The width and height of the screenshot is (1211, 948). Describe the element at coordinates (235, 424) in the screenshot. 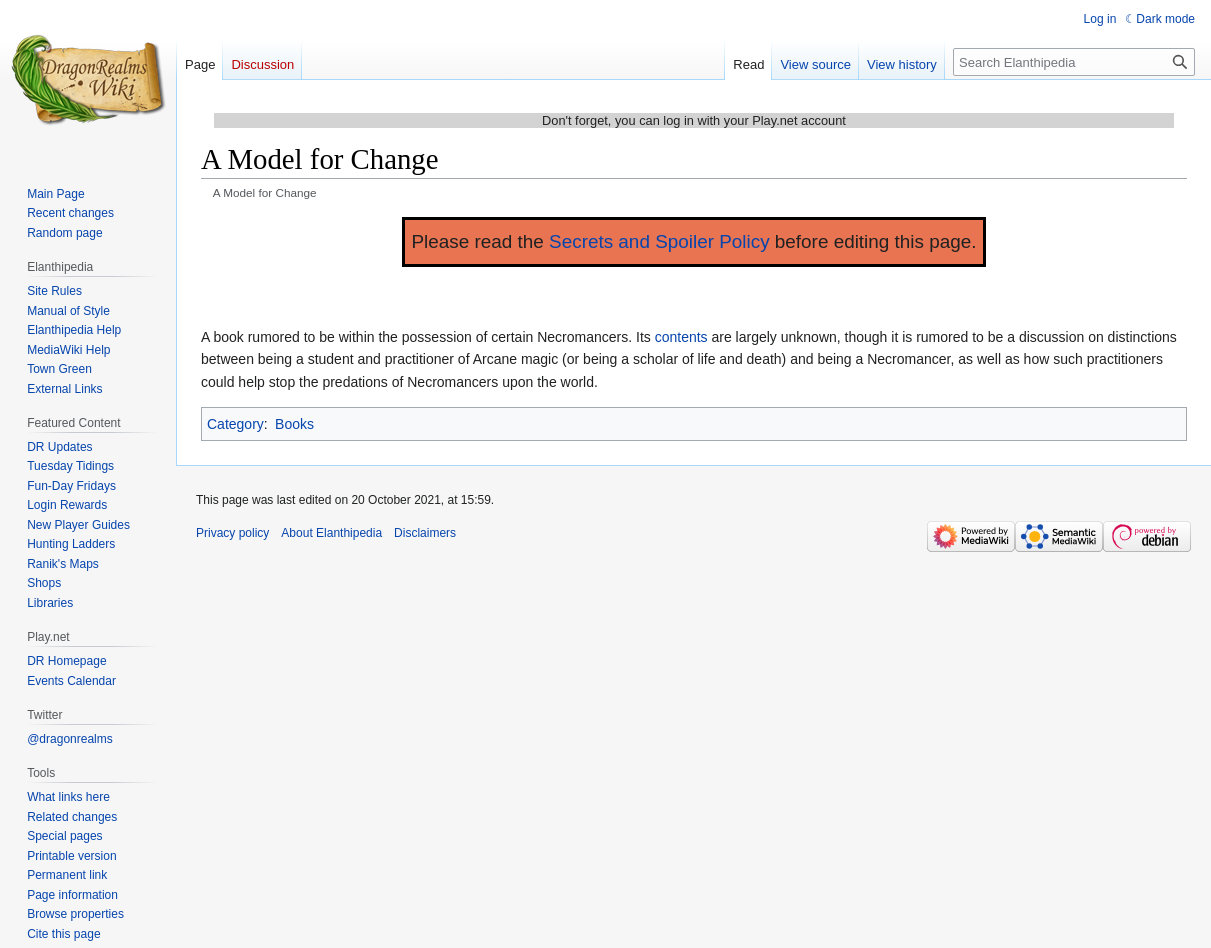

I see `Category` at that location.